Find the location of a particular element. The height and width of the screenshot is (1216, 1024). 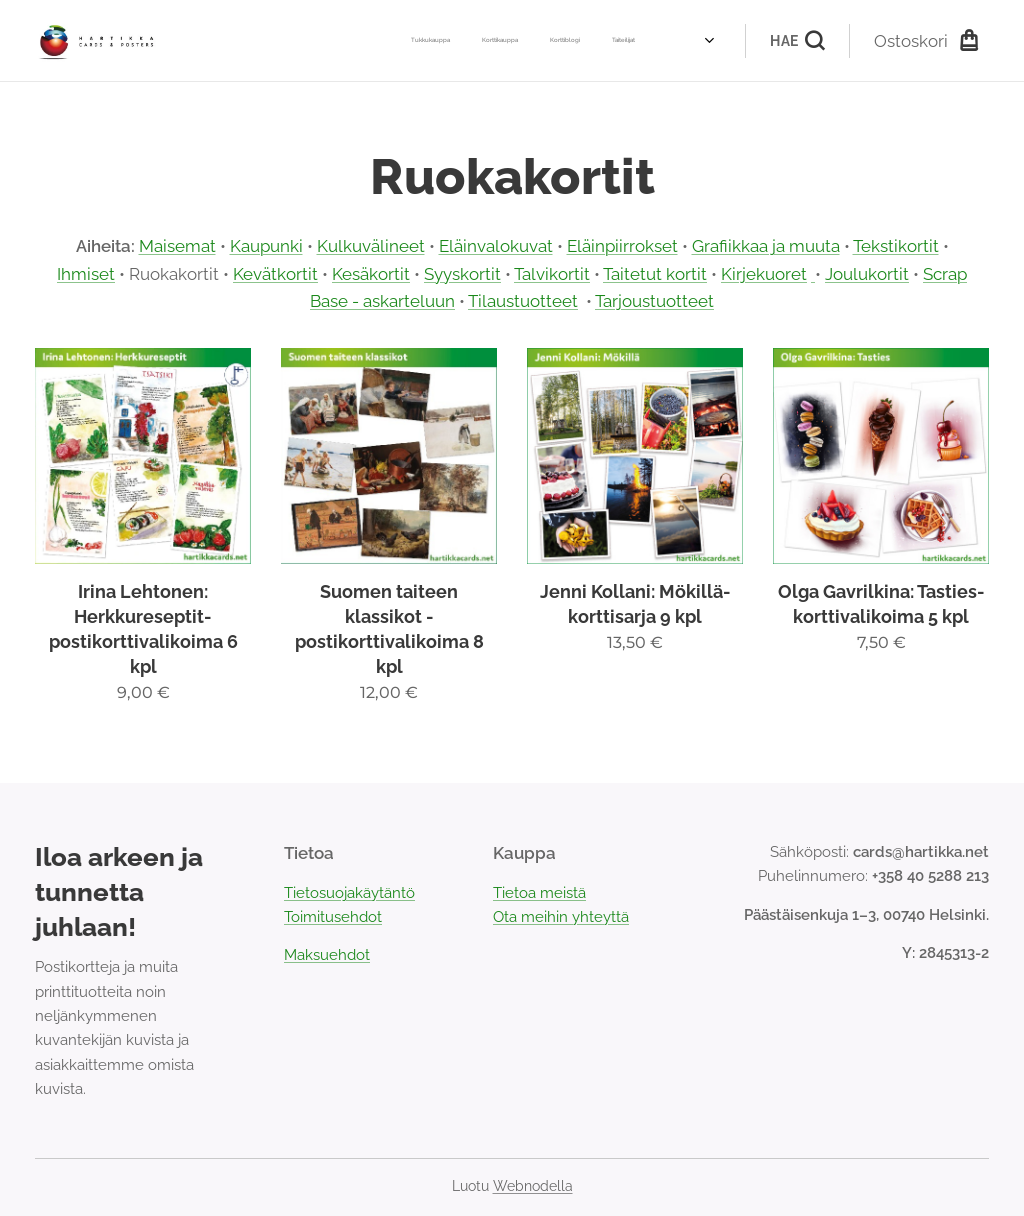

Tilaustuotteet is located at coordinates (523, 301).